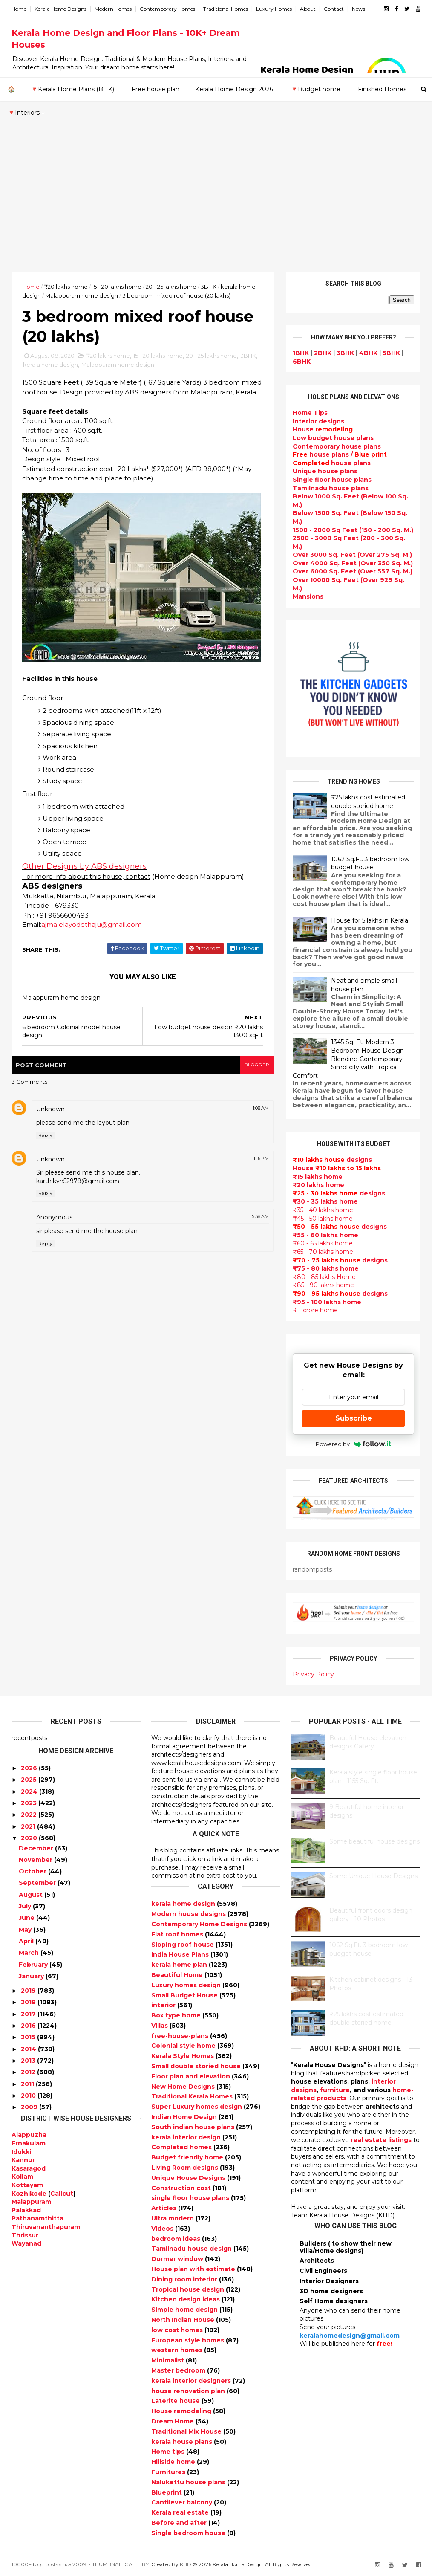 Image resolution: width=432 pixels, height=2576 pixels. I want to click on Indian Home Design, so click(185, 2117).